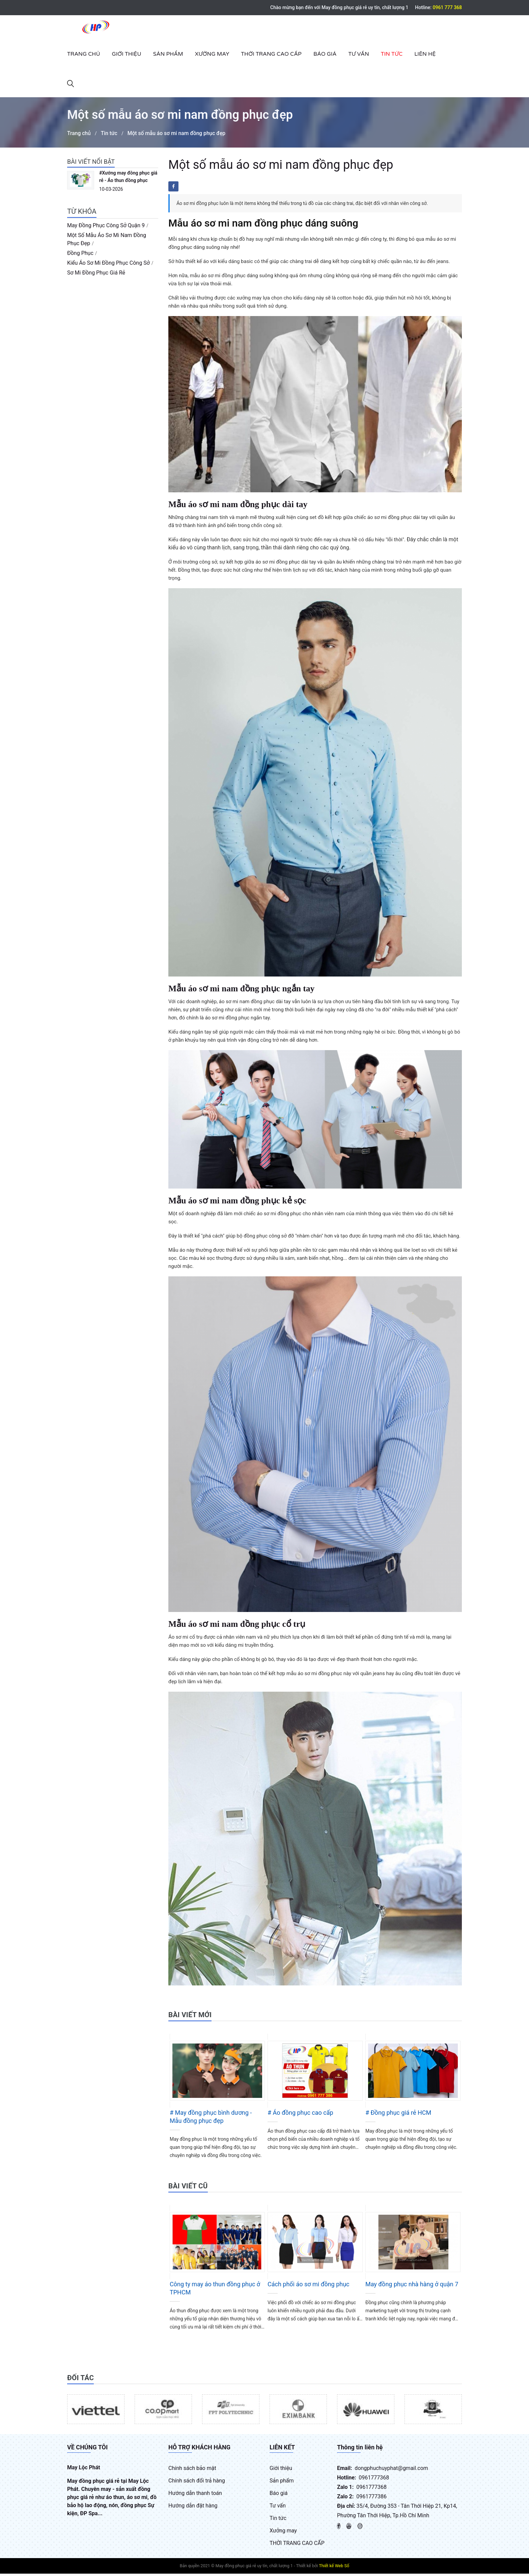  What do you see at coordinates (300, 2114) in the screenshot?
I see `# Áo đồng phục cao cấp` at bounding box center [300, 2114].